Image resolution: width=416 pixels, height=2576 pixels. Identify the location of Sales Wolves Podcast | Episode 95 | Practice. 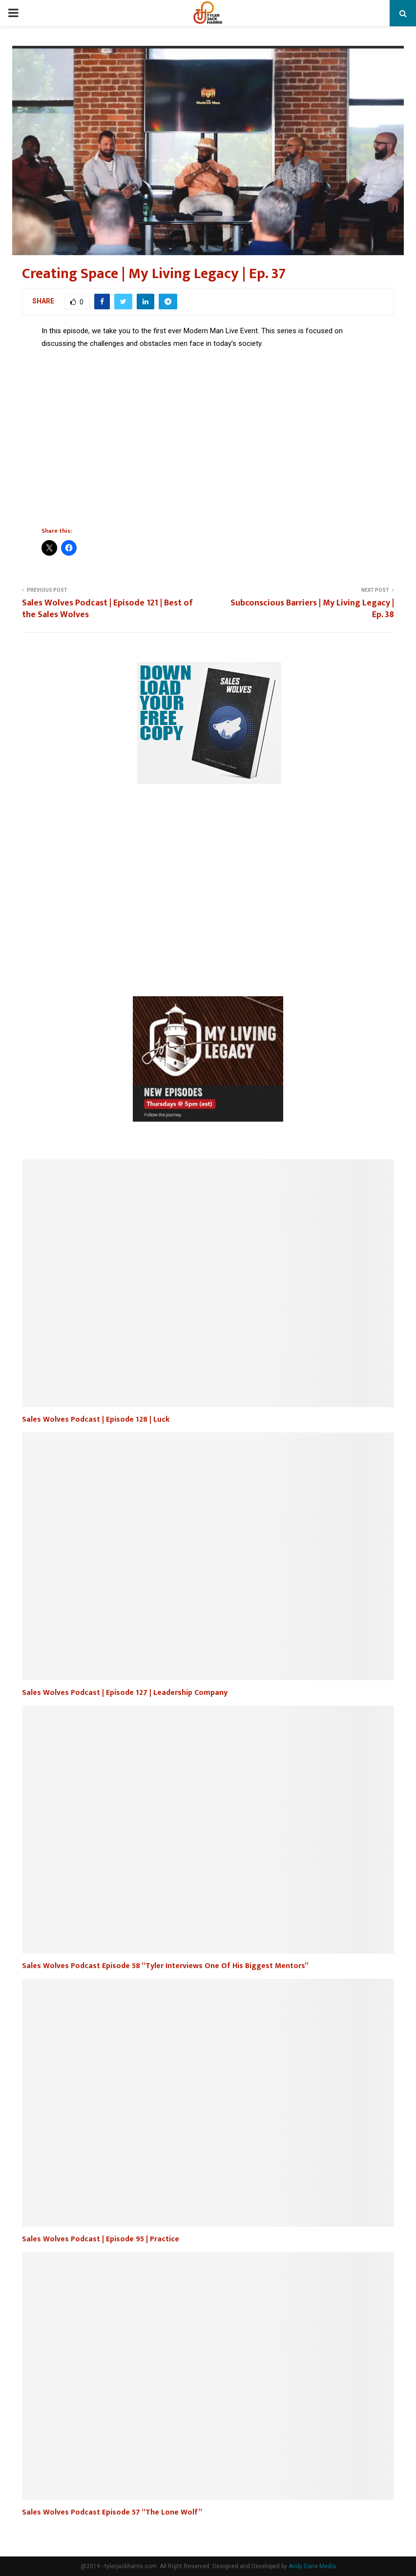
(100, 2239).